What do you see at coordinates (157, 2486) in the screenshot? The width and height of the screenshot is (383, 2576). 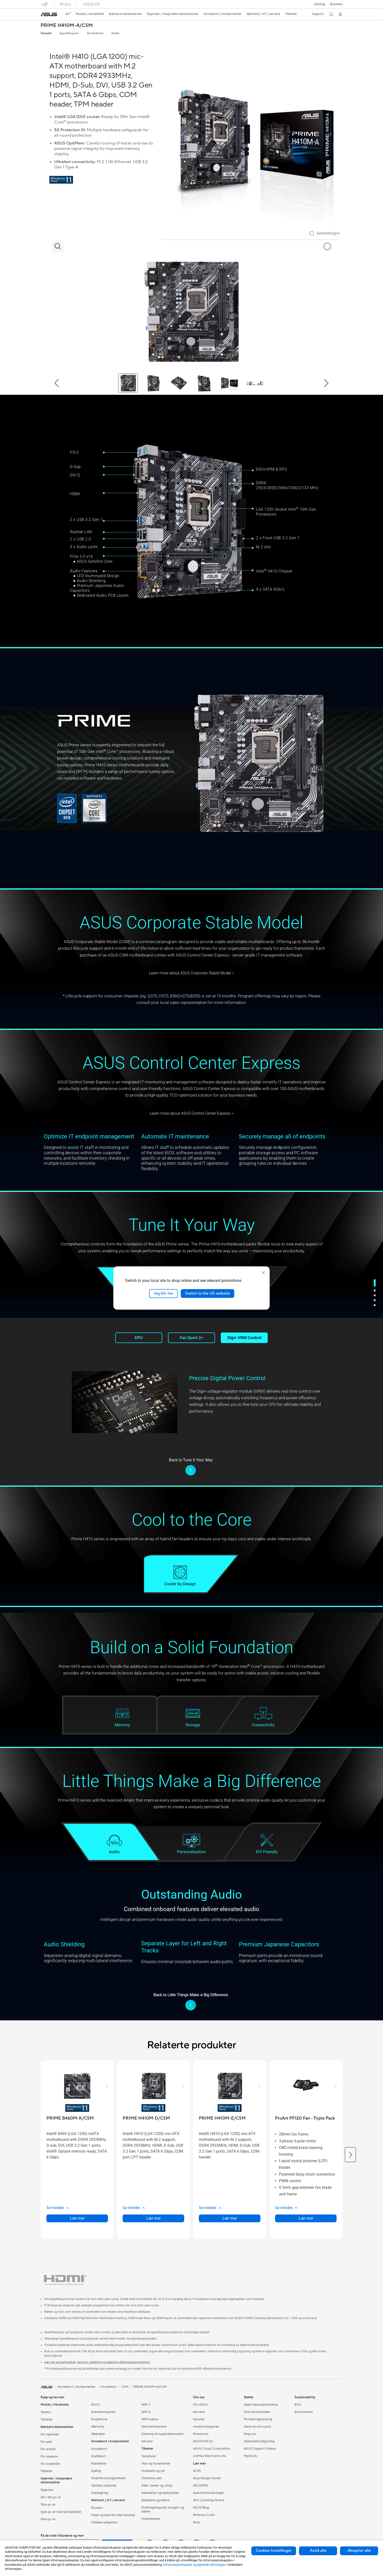 I see `Klær, vesker og utstyr` at bounding box center [157, 2486].